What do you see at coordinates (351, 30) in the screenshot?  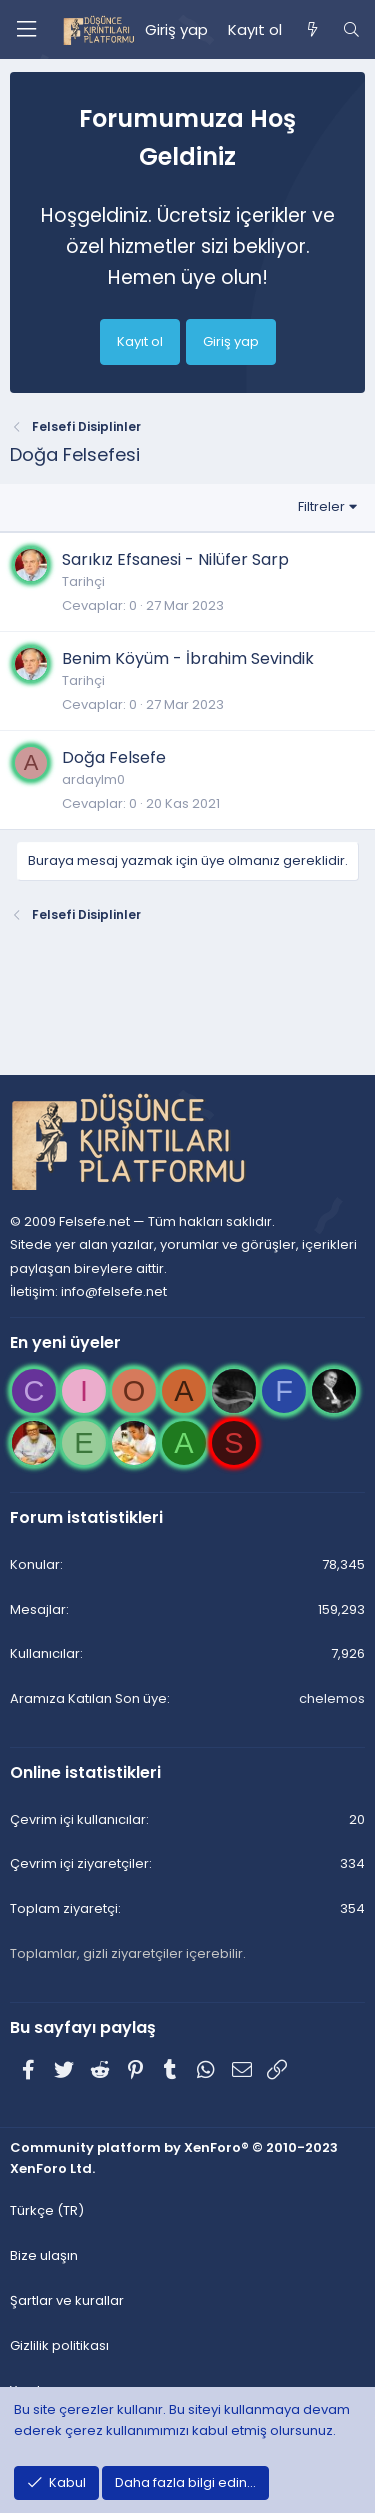 I see `[Ara]` at bounding box center [351, 30].